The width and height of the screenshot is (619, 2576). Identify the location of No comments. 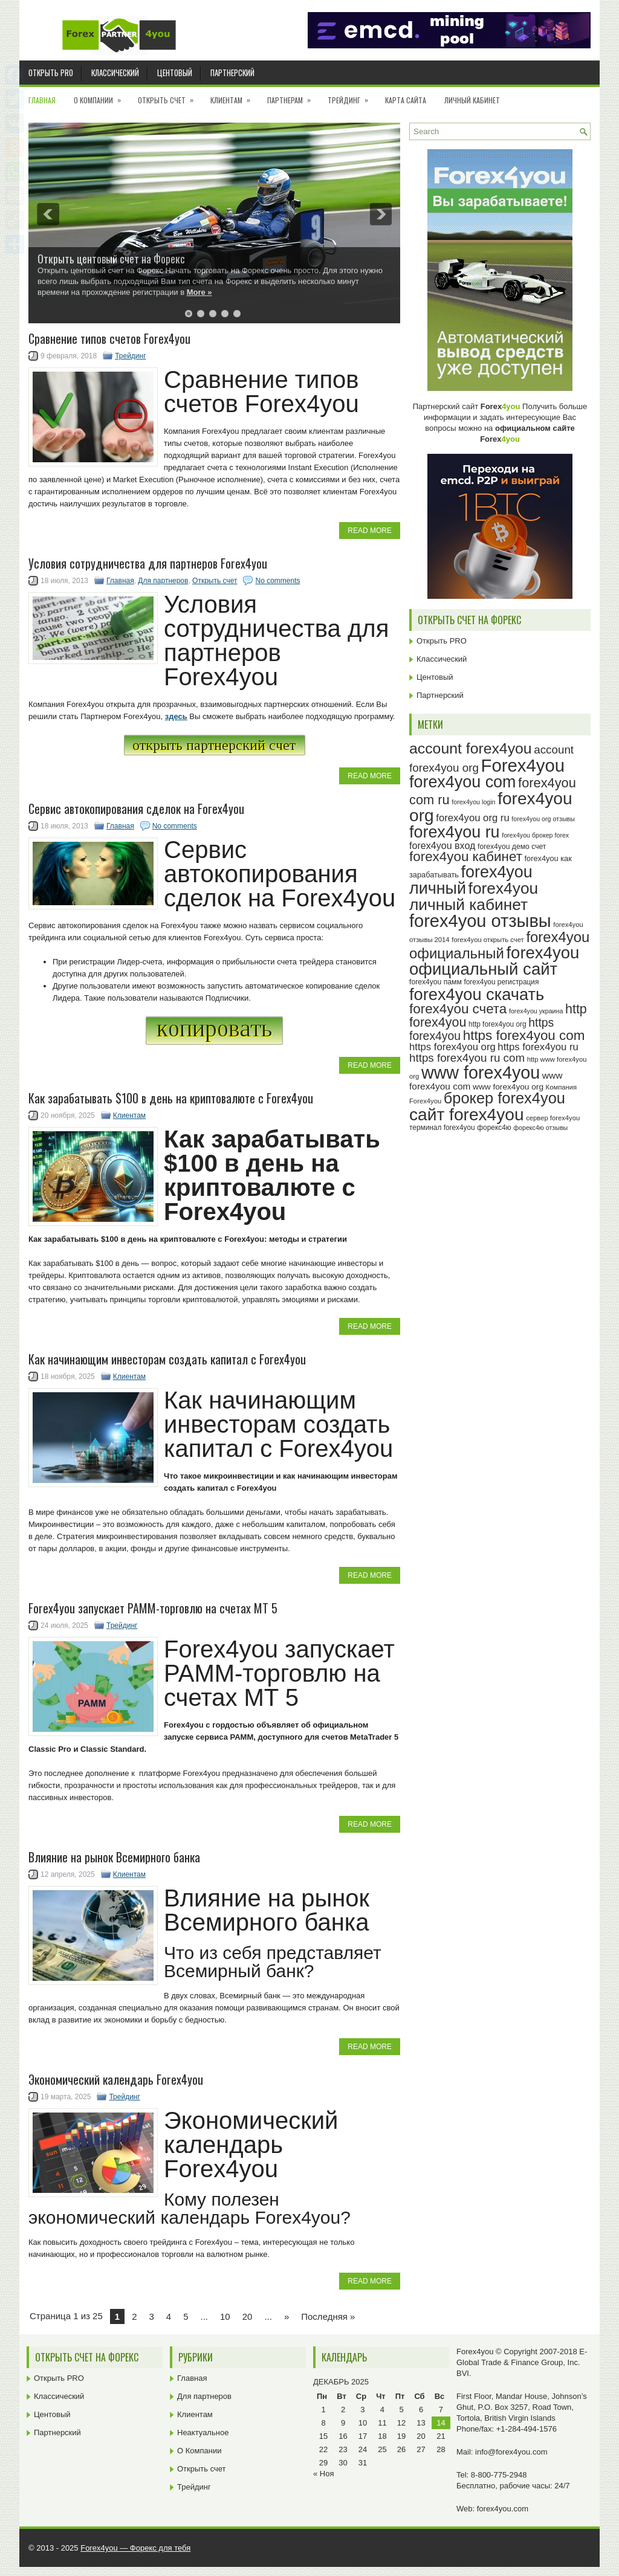
(277, 580).